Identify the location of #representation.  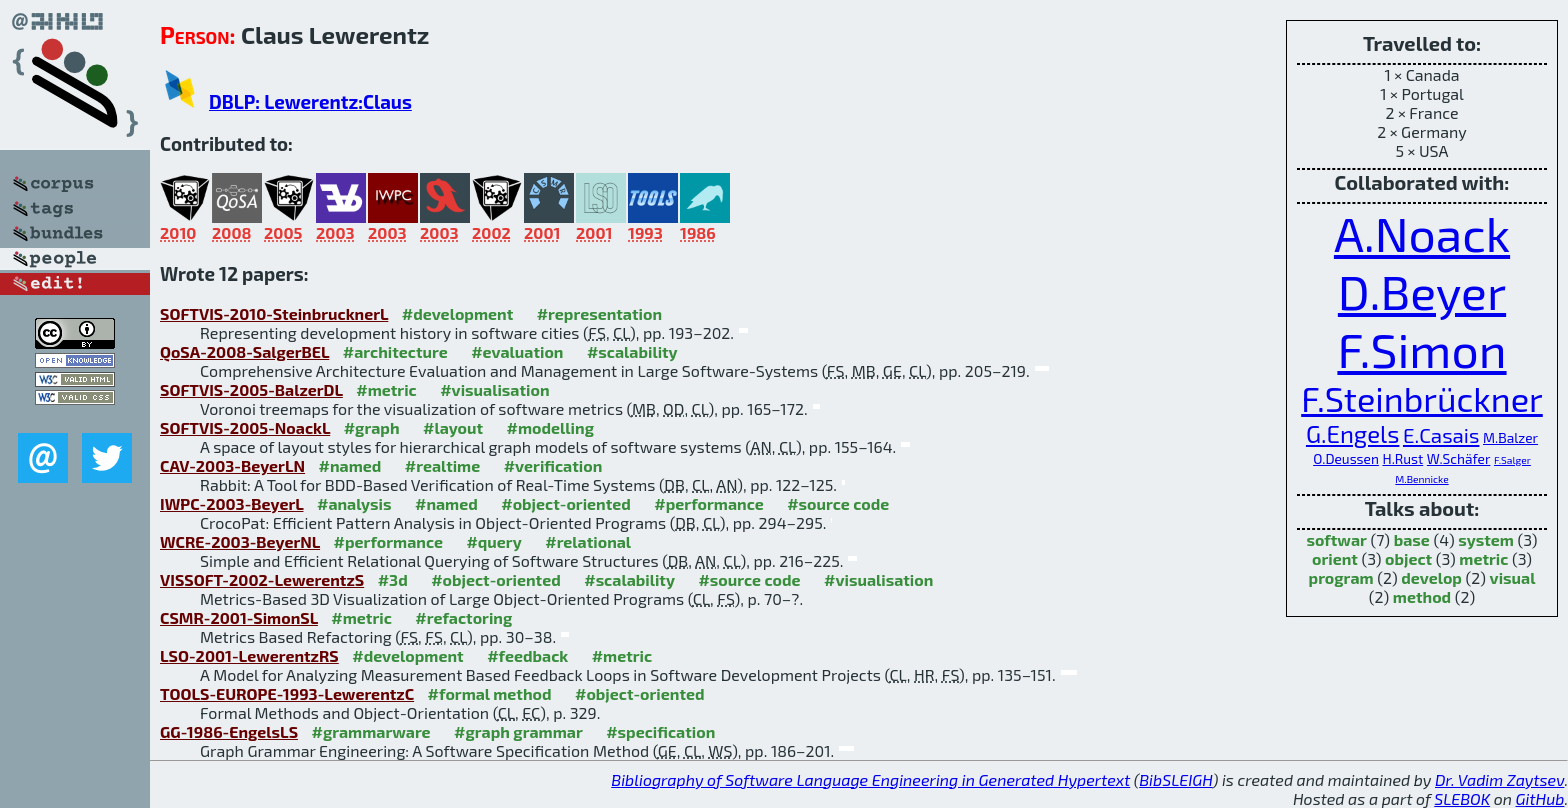
(599, 313).